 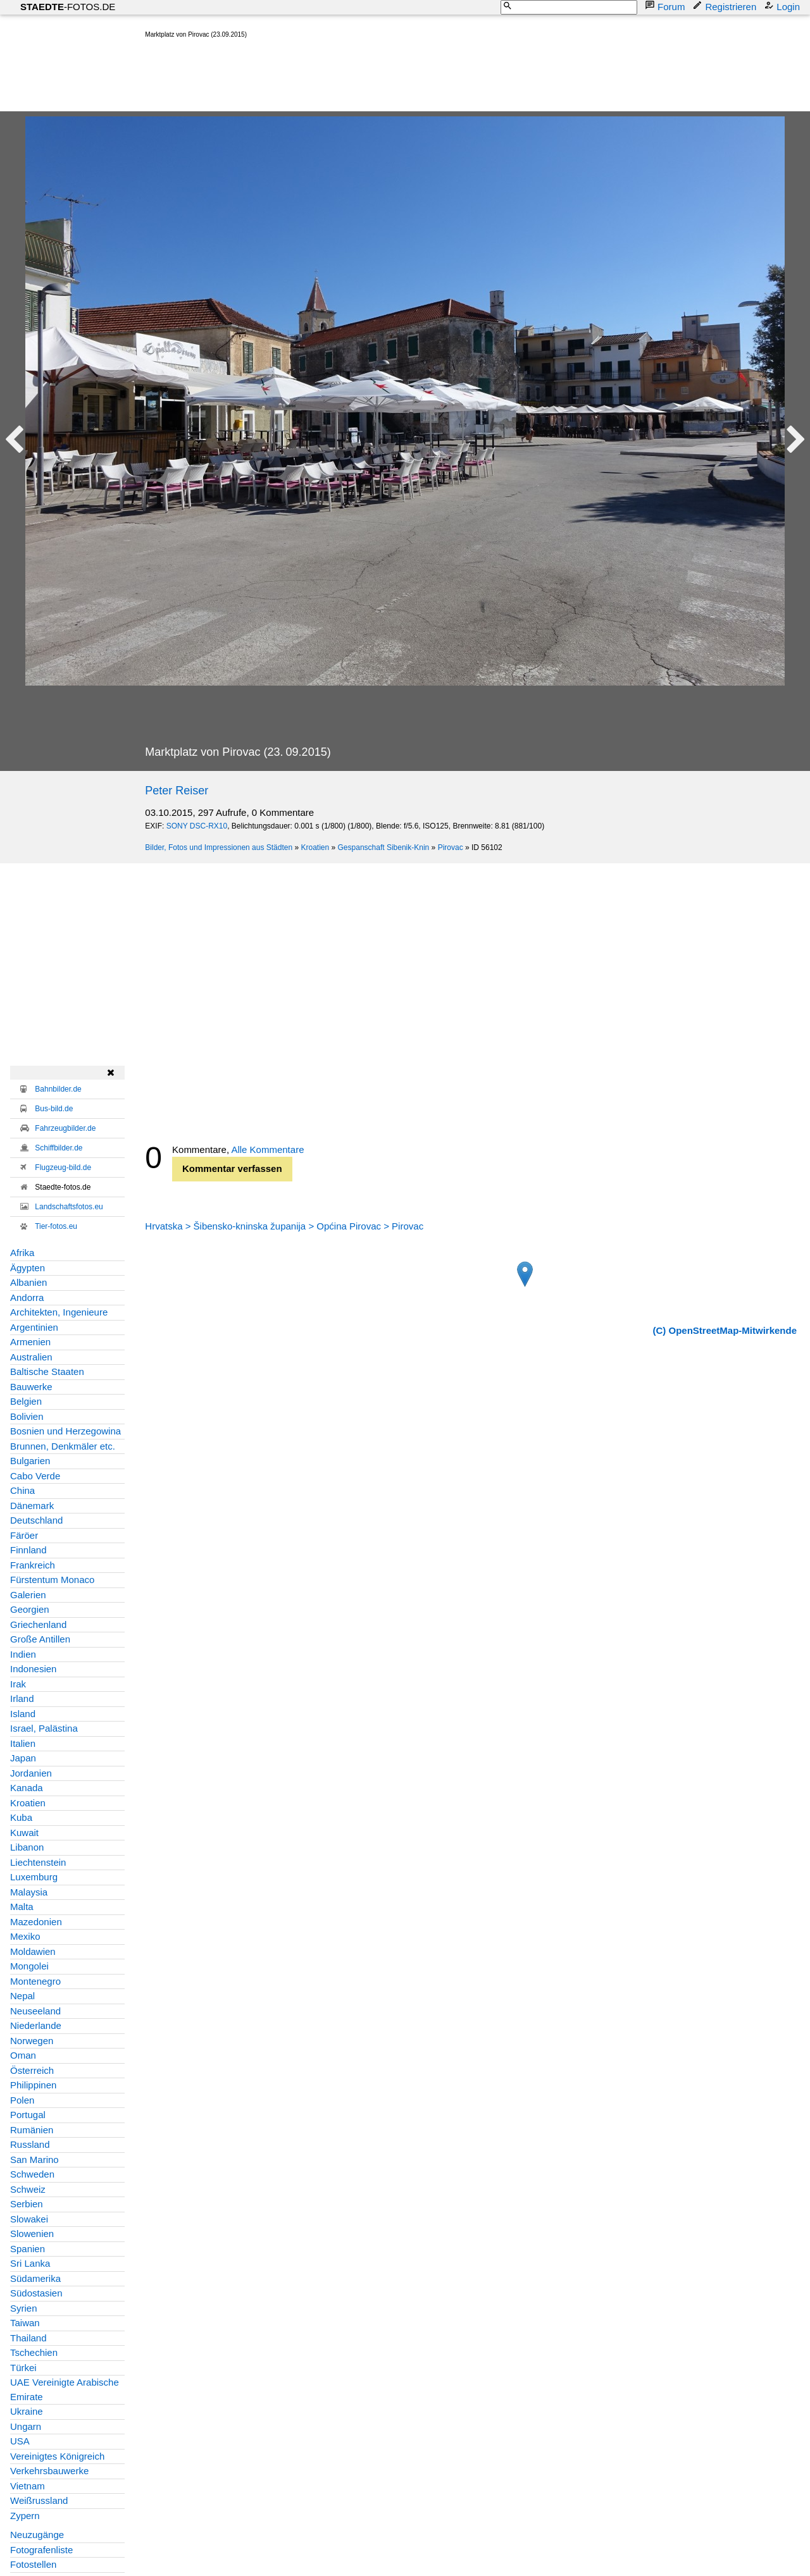 What do you see at coordinates (26, 1401) in the screenshot?
I see `Belgien` at bounding box center [26, 1401].